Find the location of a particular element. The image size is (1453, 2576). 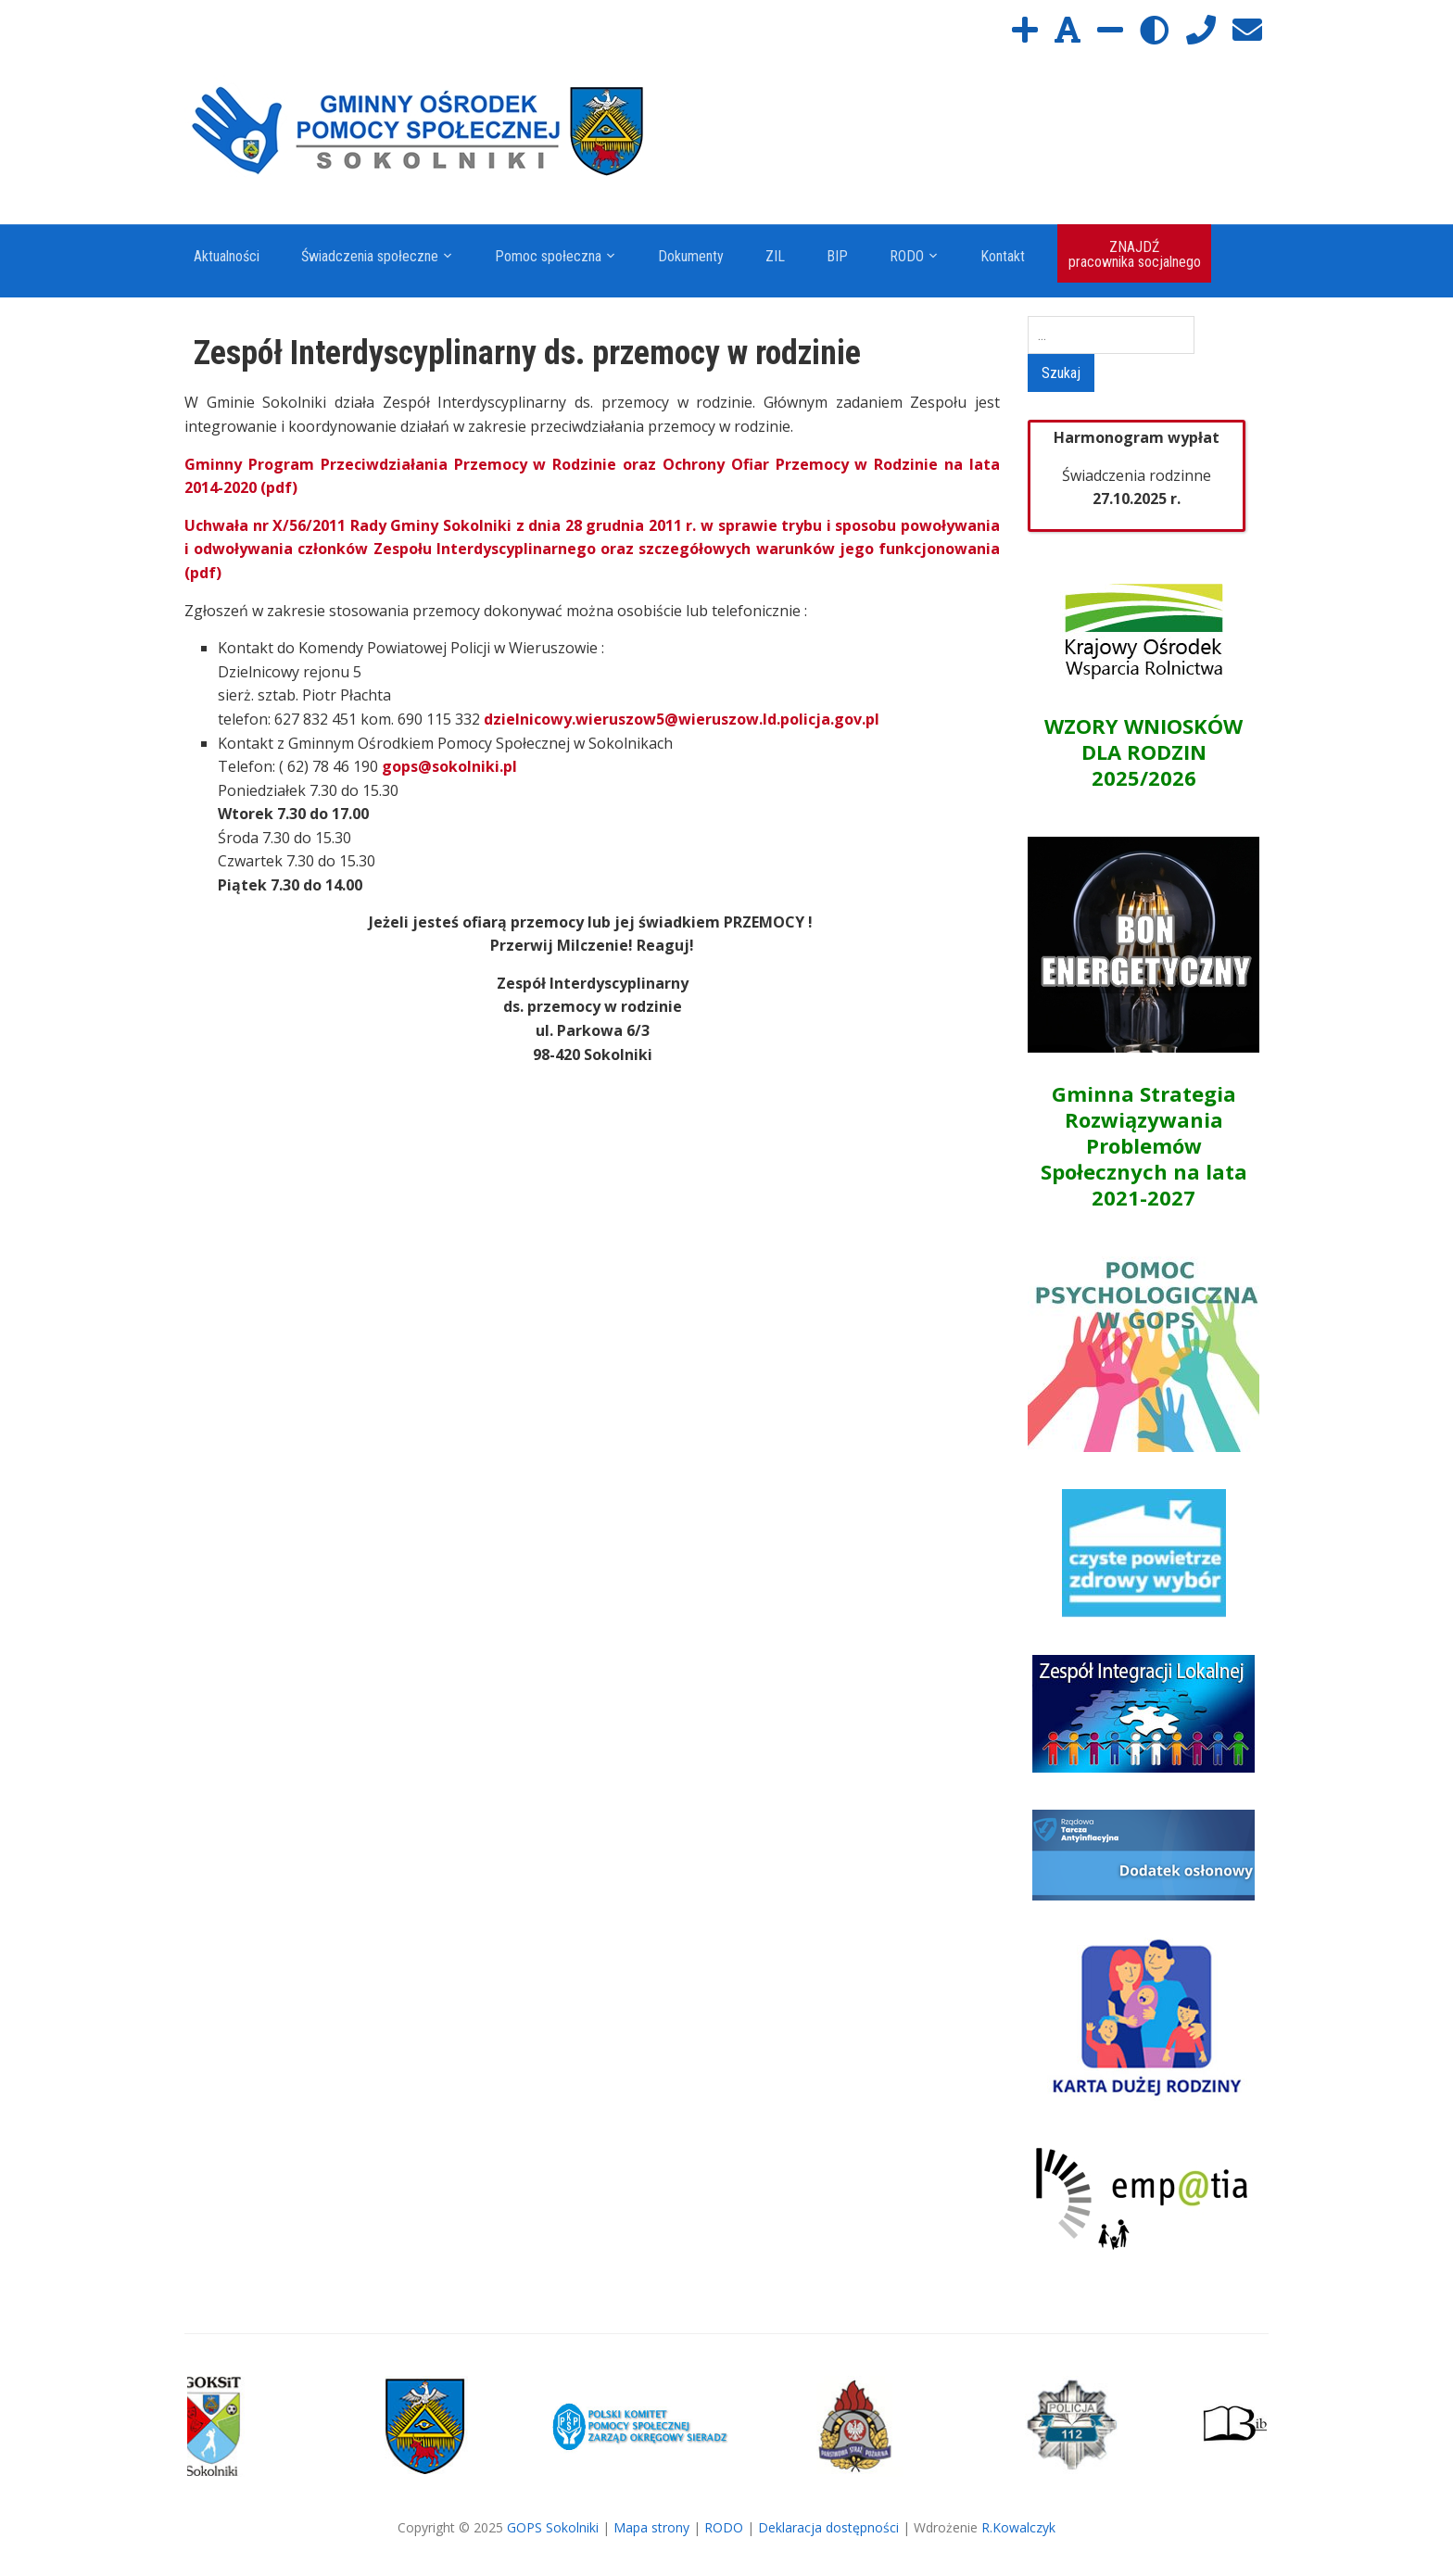

WZORY WNIOSKÓW DLA RODZIN 2025/2026 is located at coordinates (1143, 751).